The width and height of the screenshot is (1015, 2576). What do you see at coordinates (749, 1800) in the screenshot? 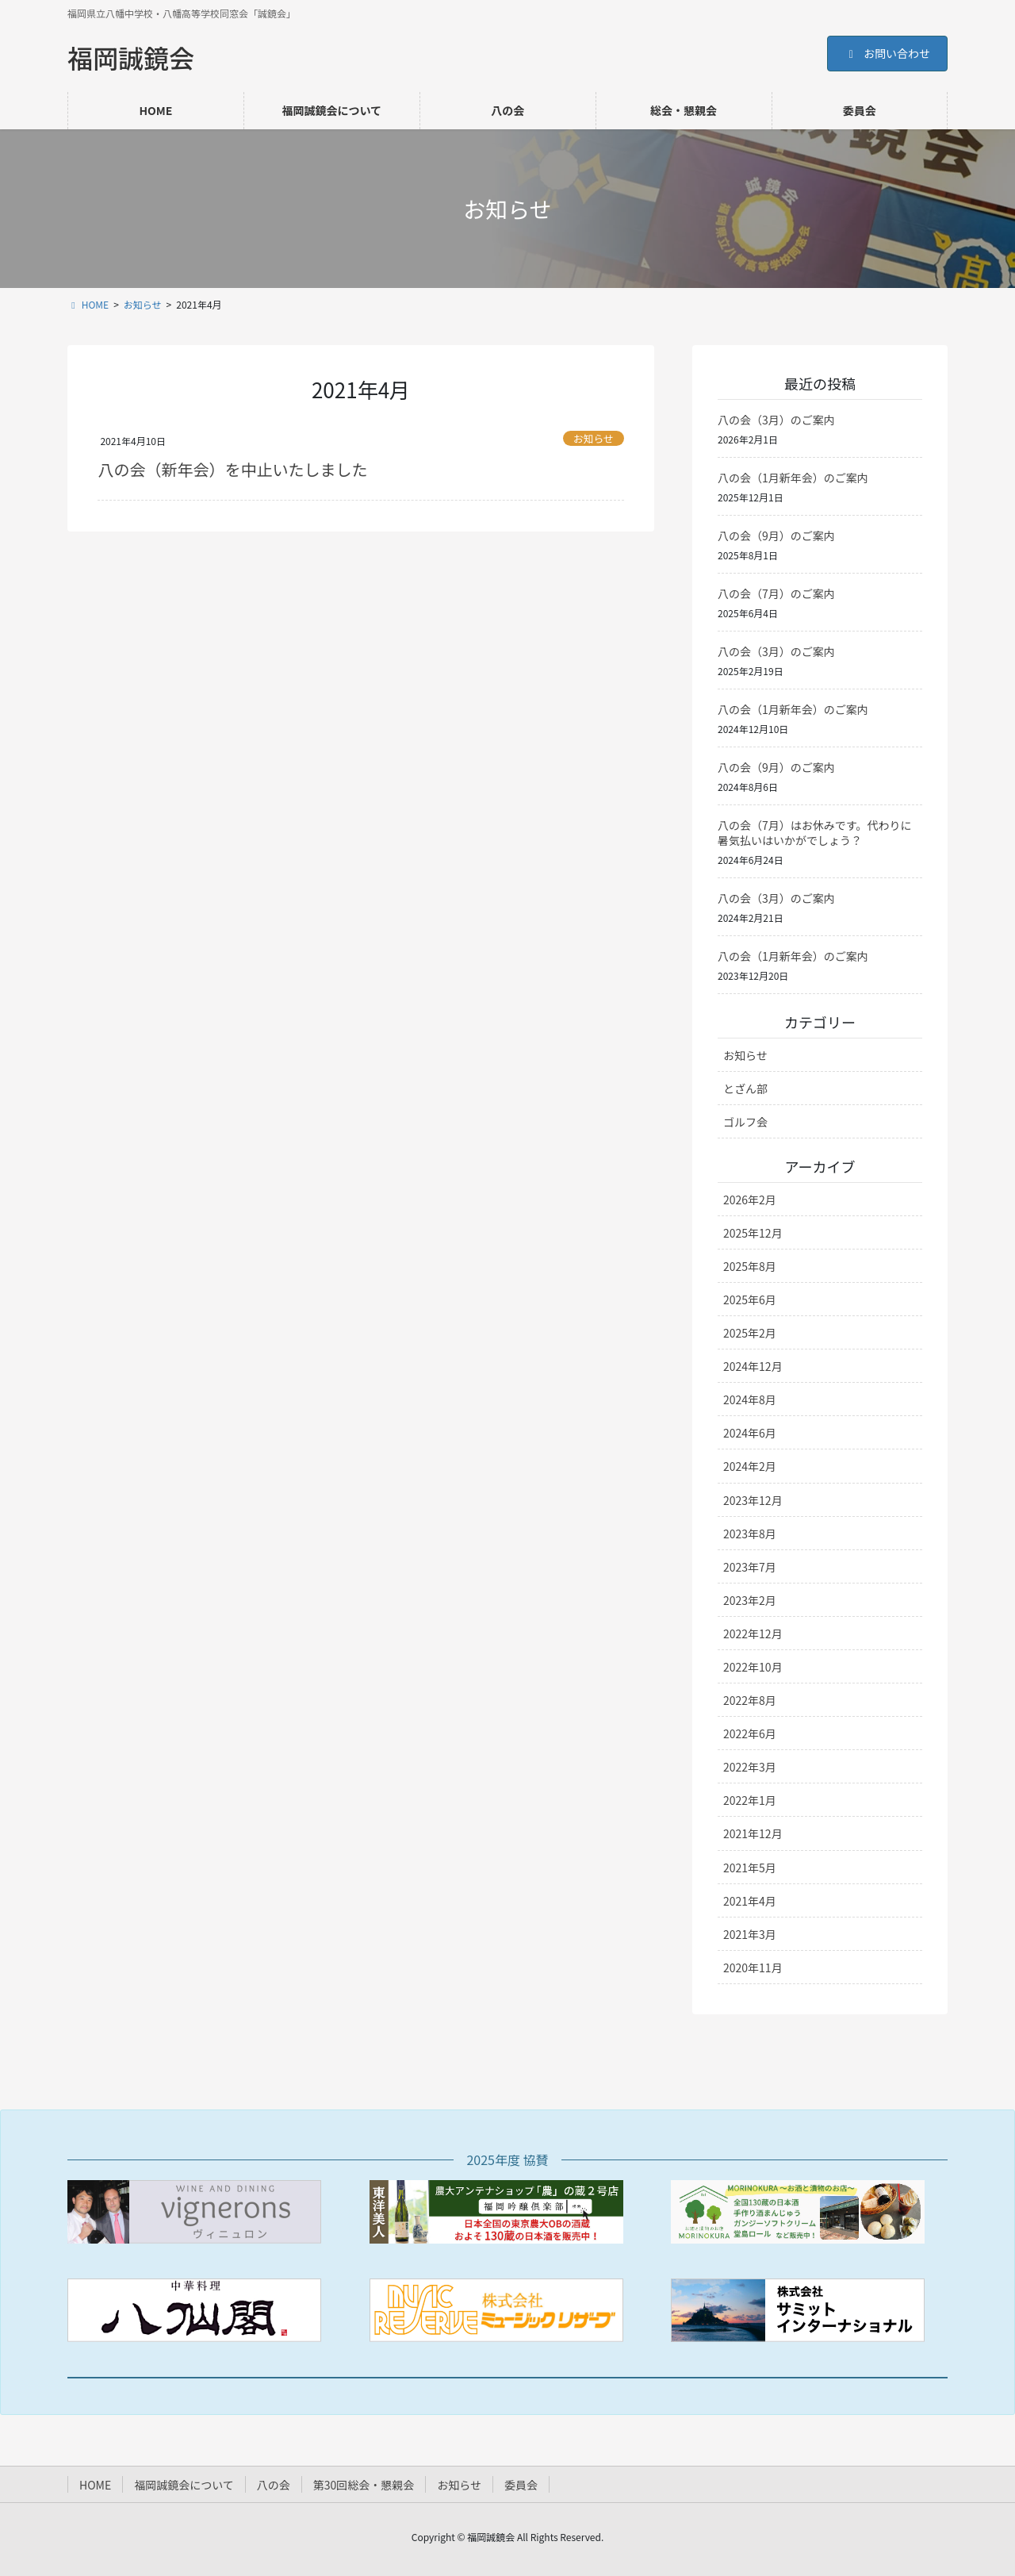
I see `2022年1月` at bounding box center [749, 1800].